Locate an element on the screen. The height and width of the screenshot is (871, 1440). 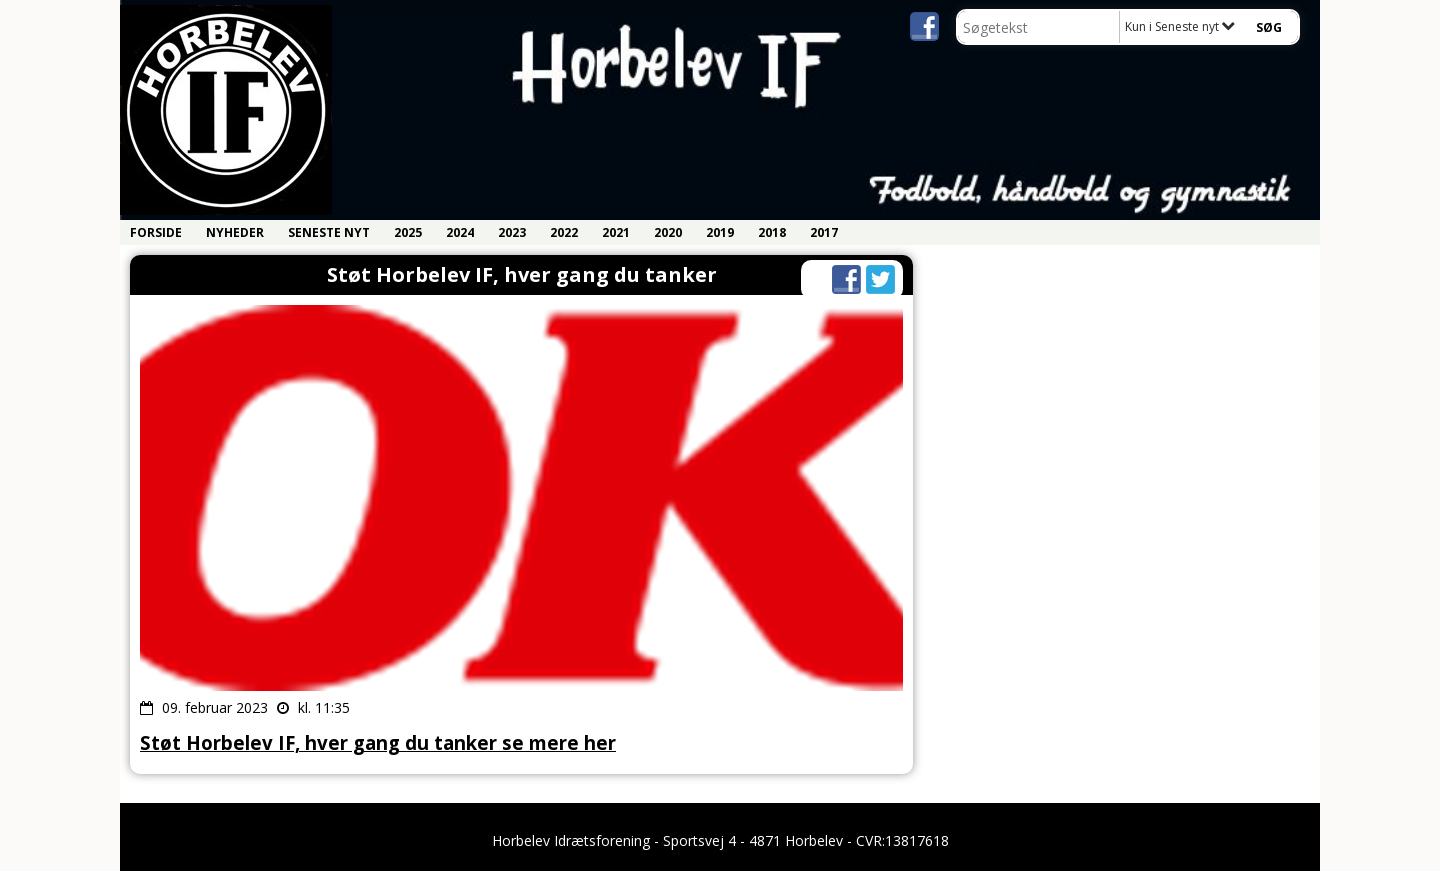
2024 is located at coordinates (460, 232).